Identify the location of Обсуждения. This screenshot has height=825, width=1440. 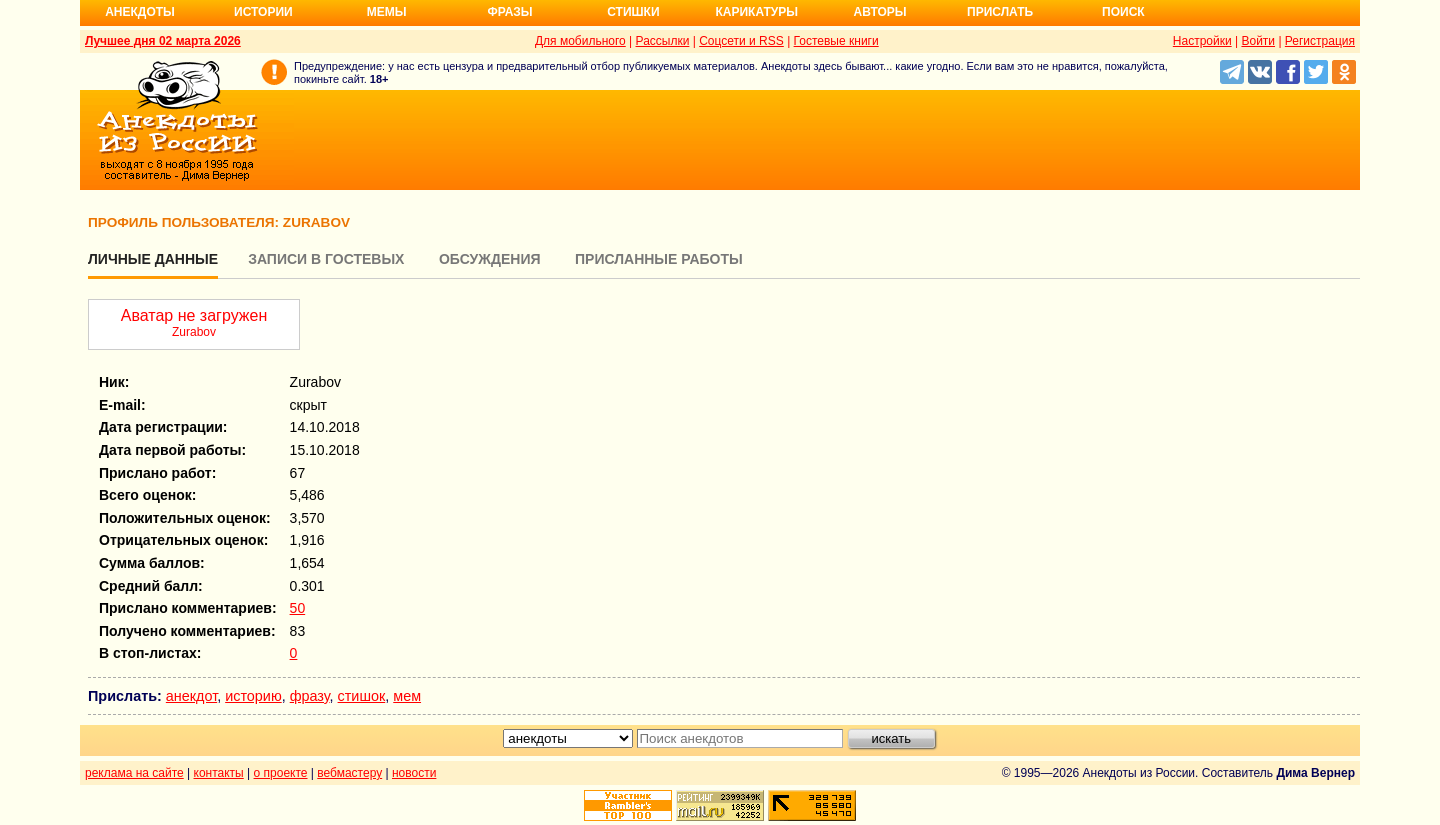
(490, 259).